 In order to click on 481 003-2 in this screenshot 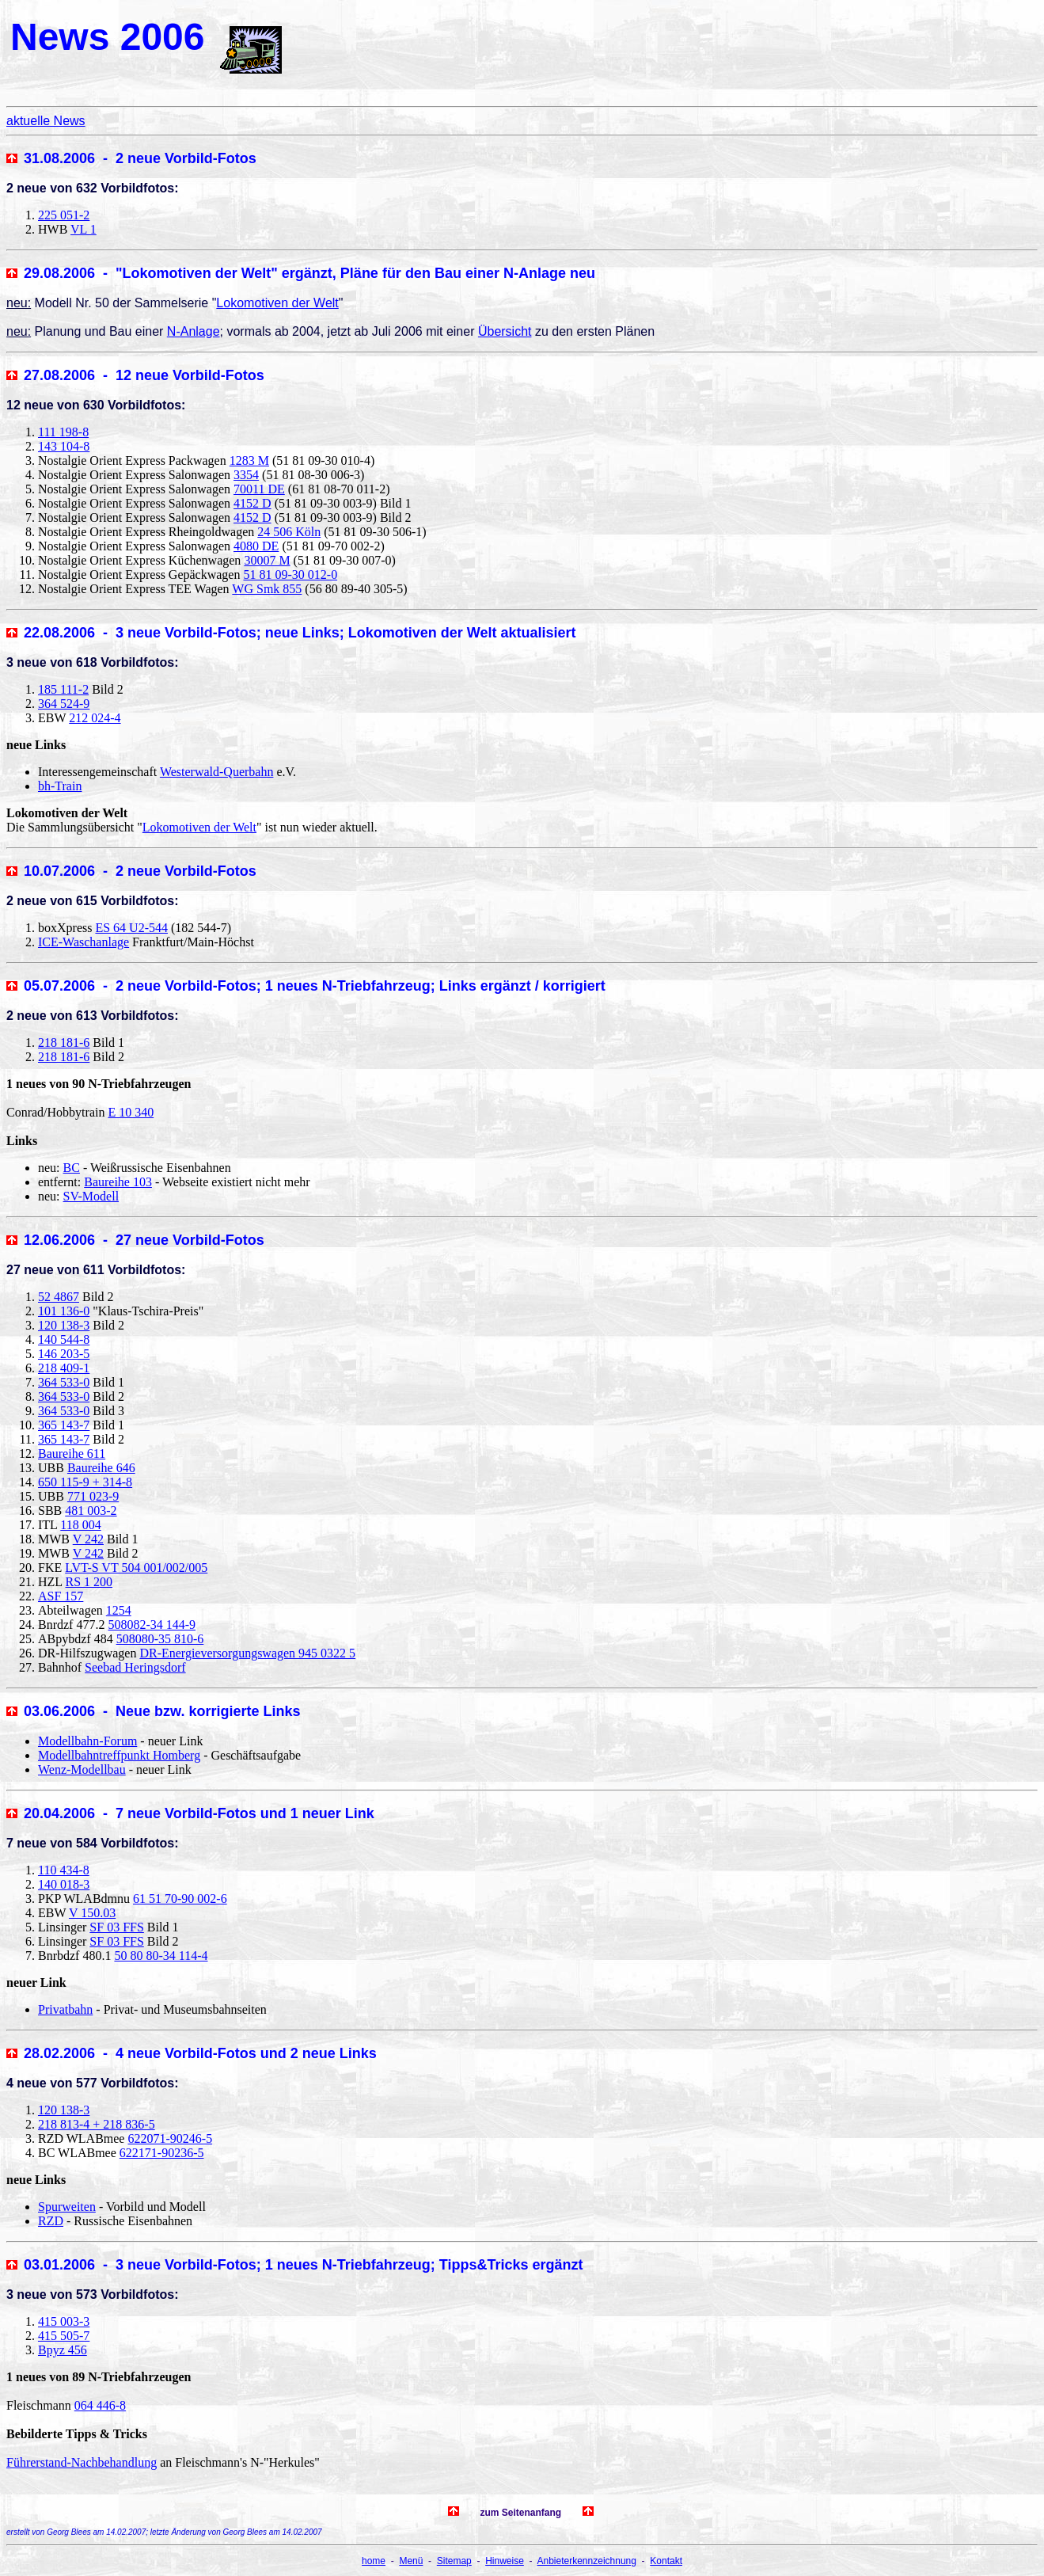, I will do `click(90, 1510)`.